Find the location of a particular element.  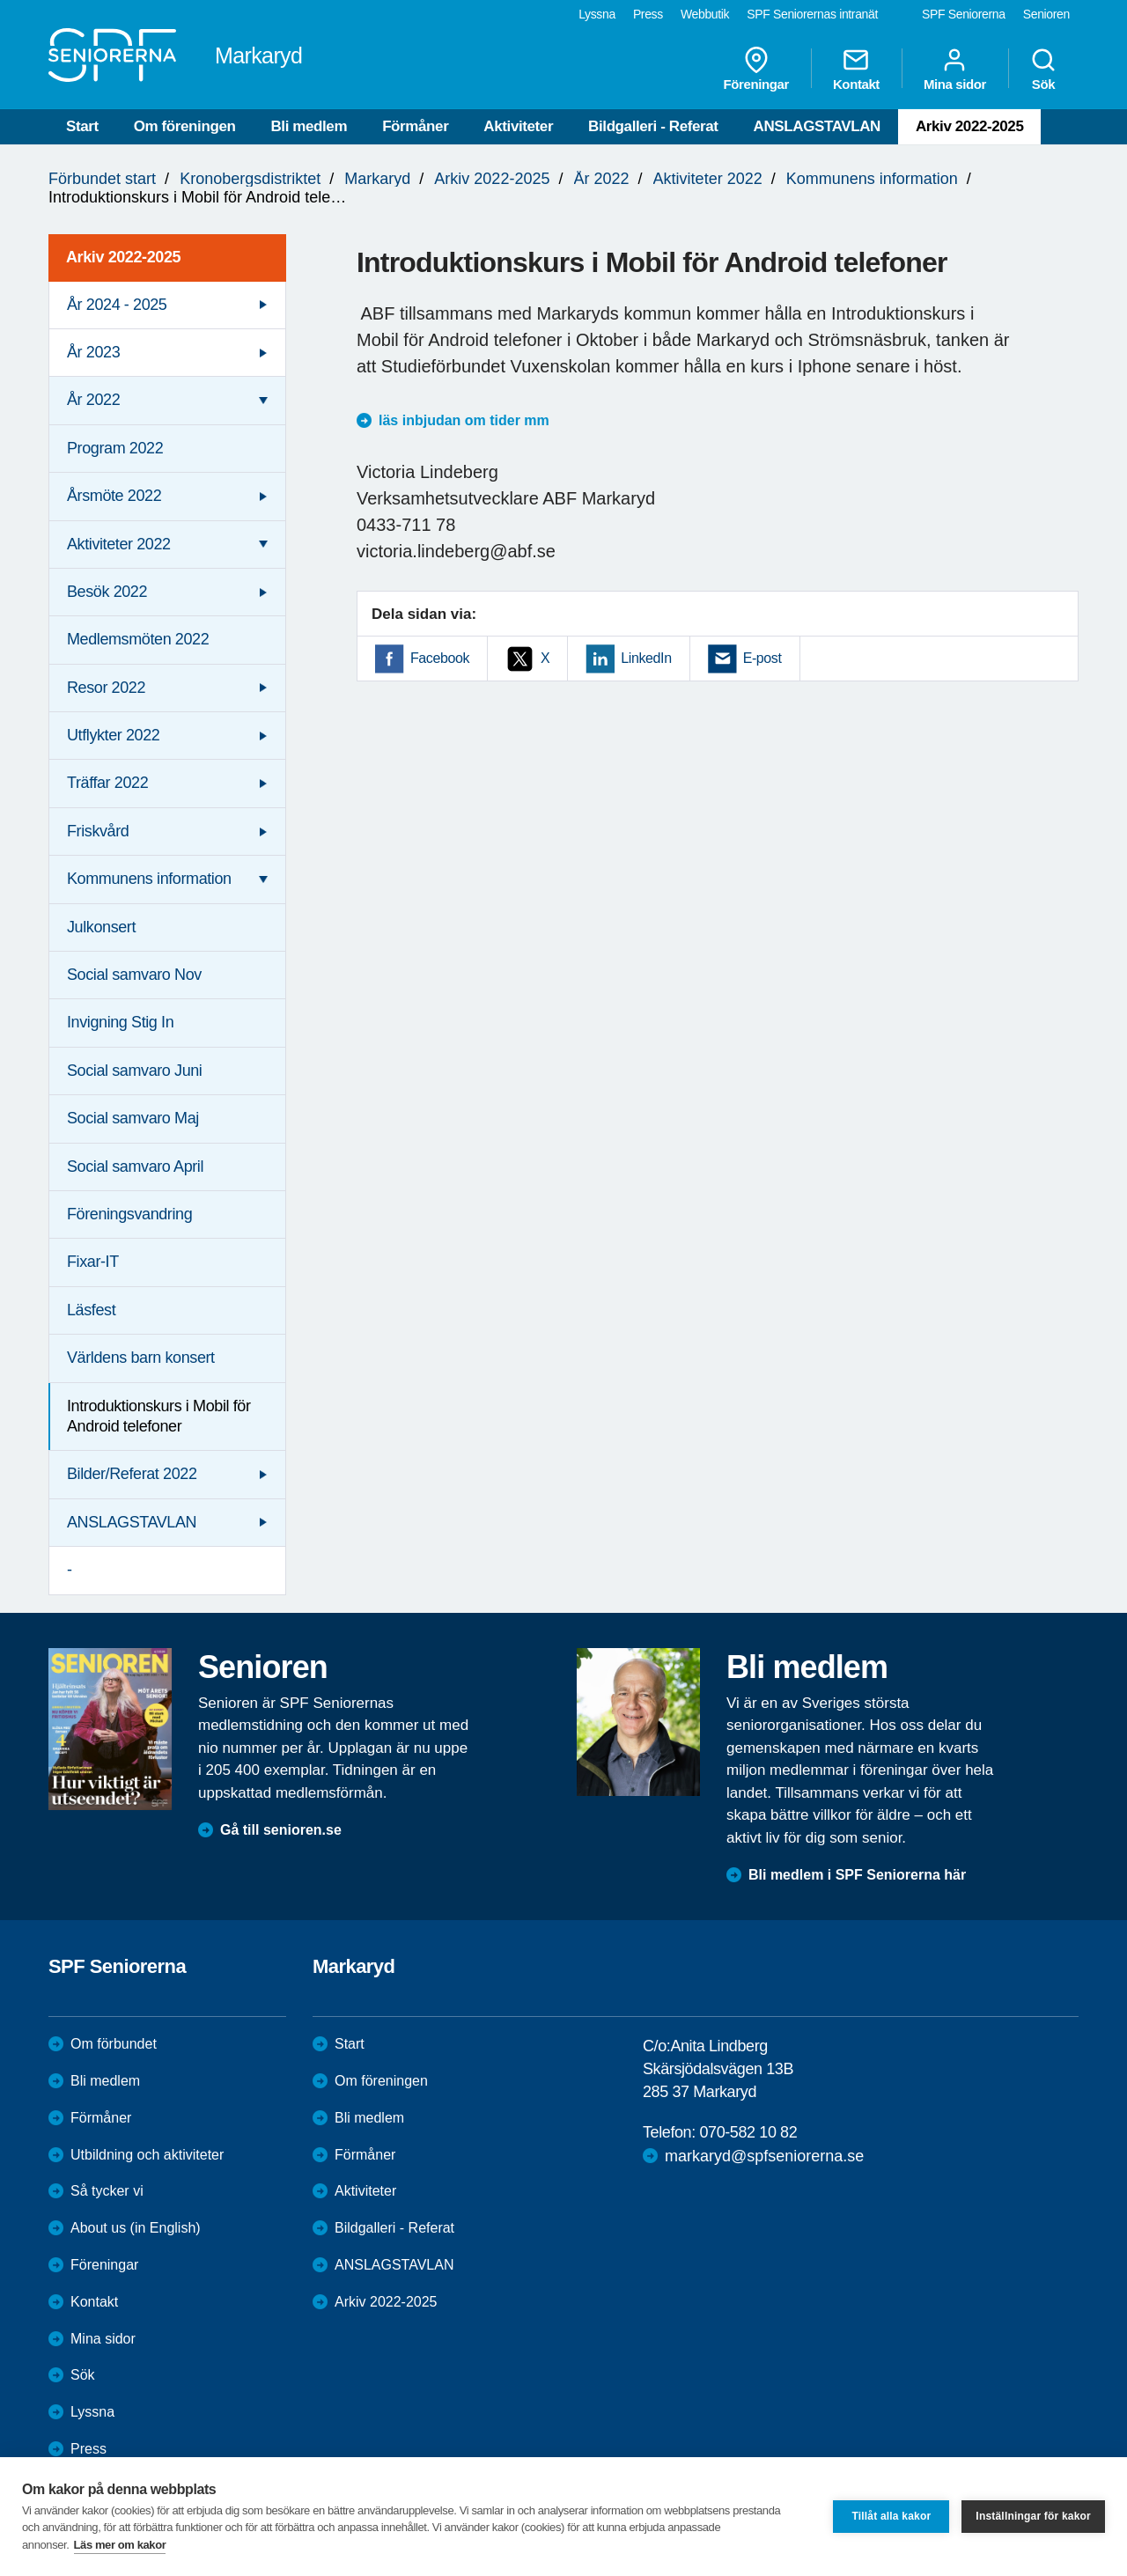

Press [menuitem] is located at coordinates (648, 14).